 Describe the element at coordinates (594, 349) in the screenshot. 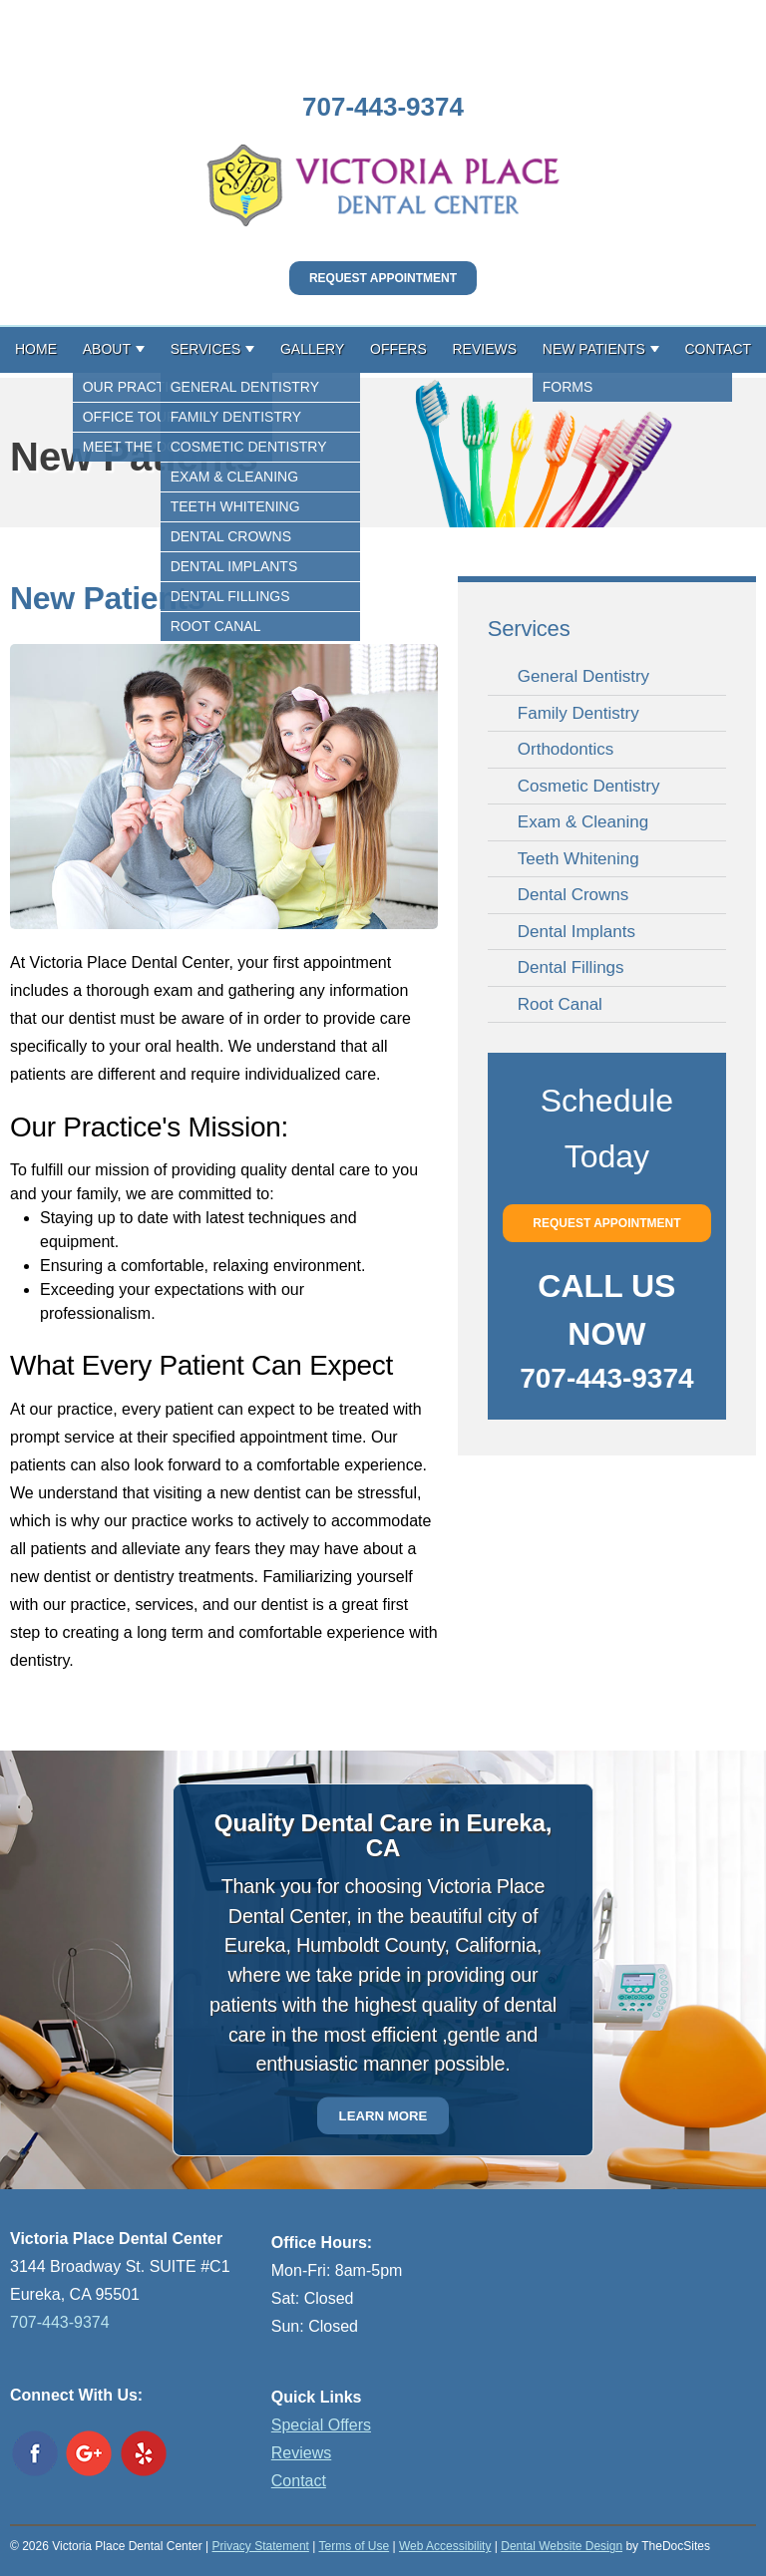

I see `New Patients` at that location.